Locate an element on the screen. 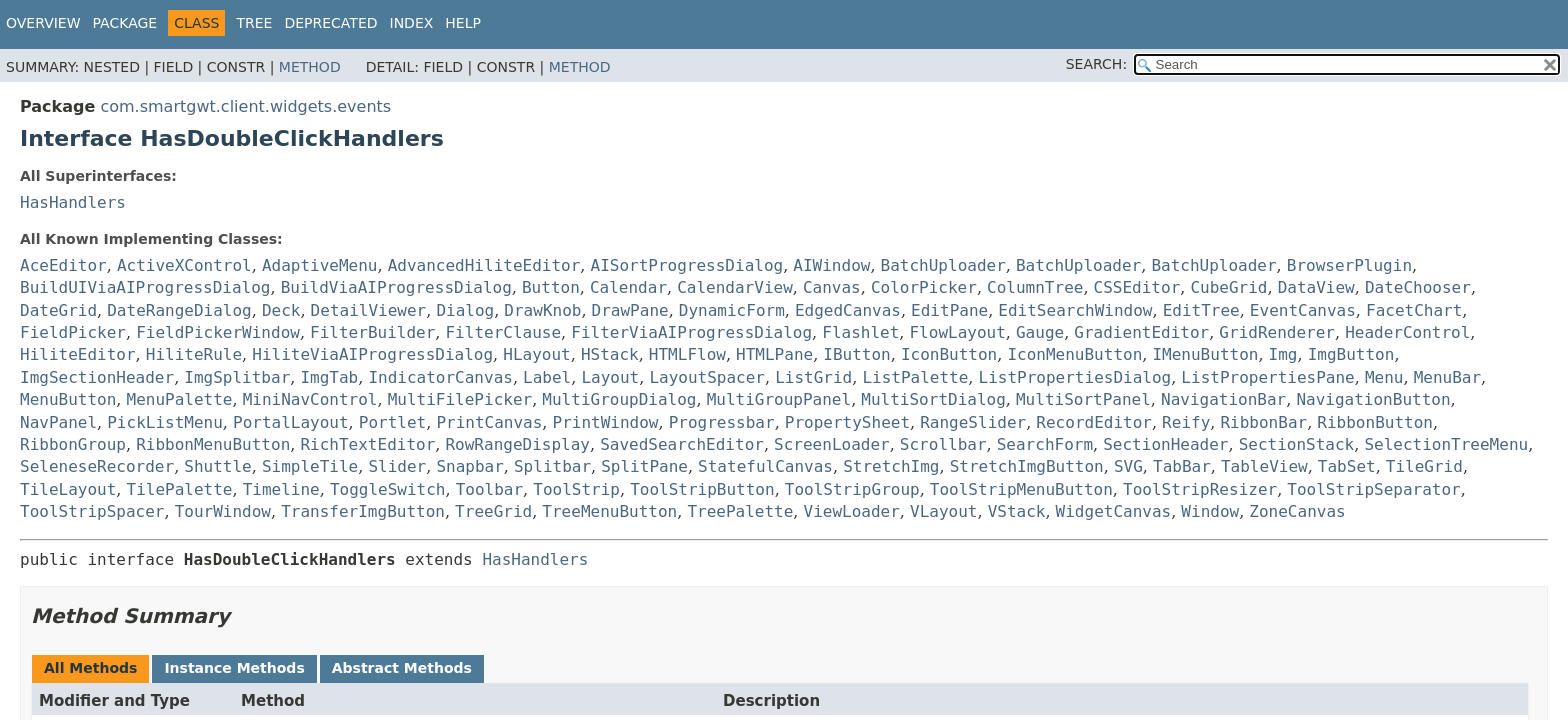  WidgetCanvas is located at coordinates (1114, 511).